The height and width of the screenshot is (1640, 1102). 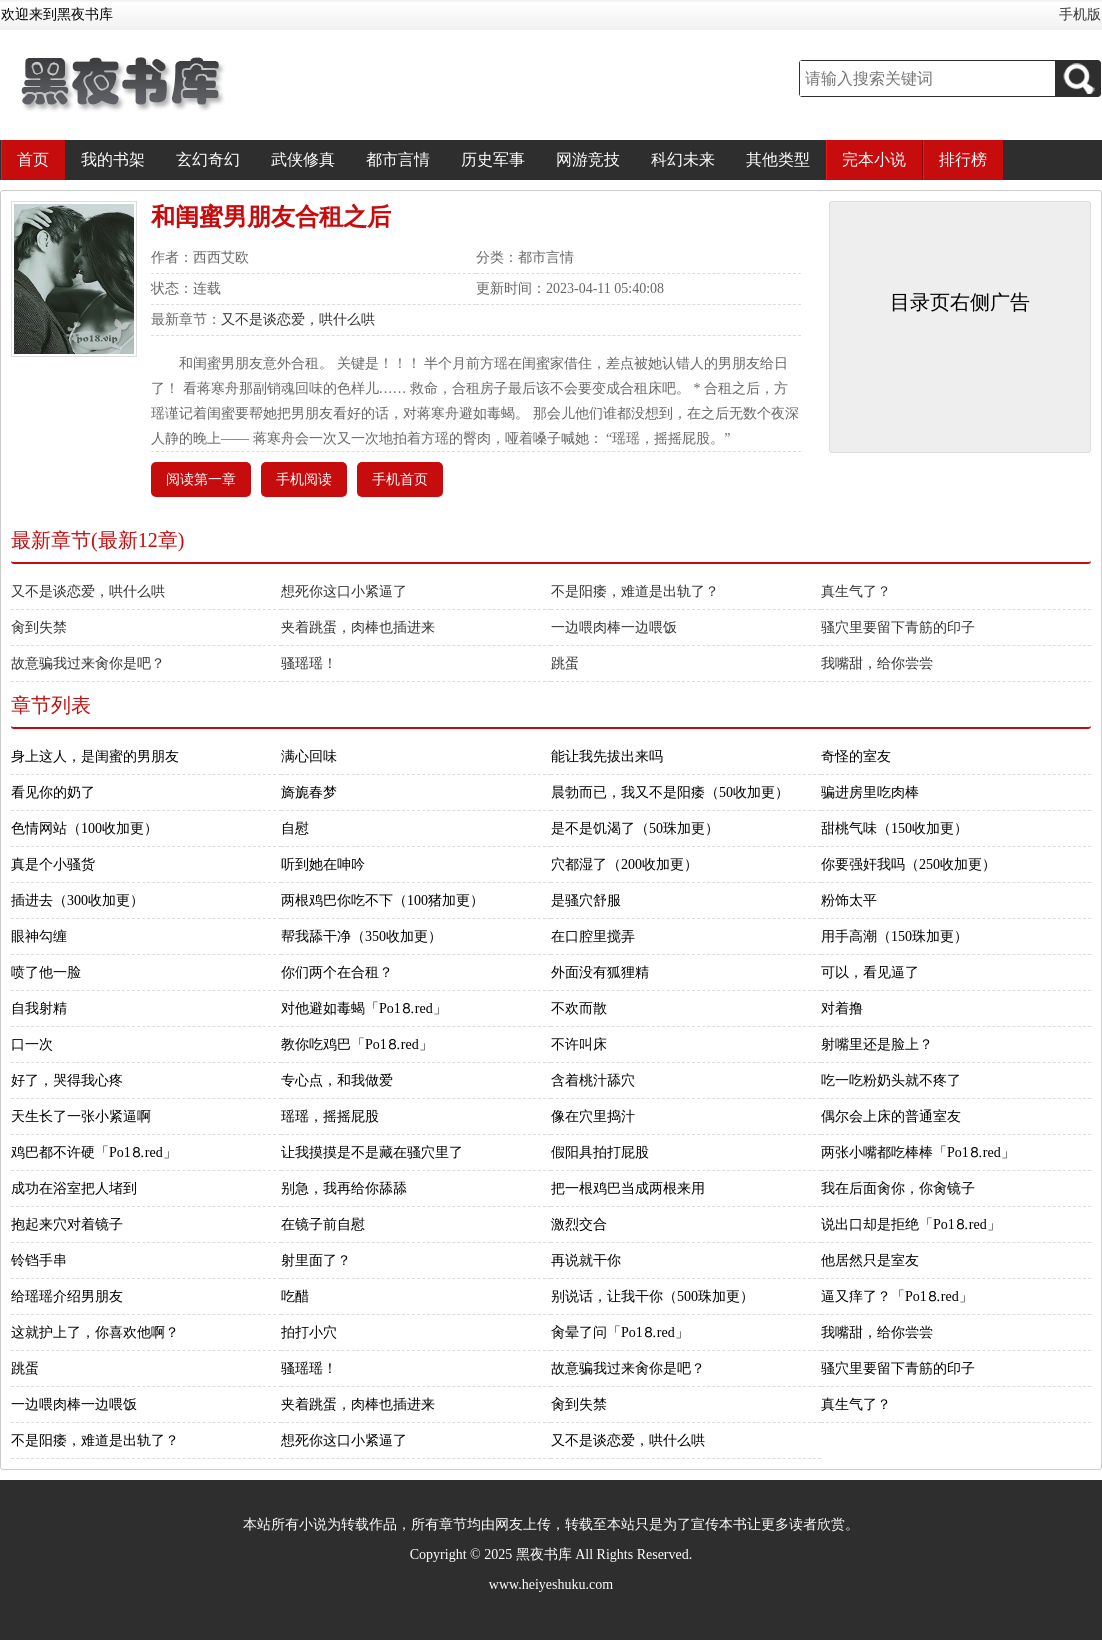 What do you see at coordinates (778, 159) in the screenshot?
I see `其他类型` at bounding box center [778, 159].